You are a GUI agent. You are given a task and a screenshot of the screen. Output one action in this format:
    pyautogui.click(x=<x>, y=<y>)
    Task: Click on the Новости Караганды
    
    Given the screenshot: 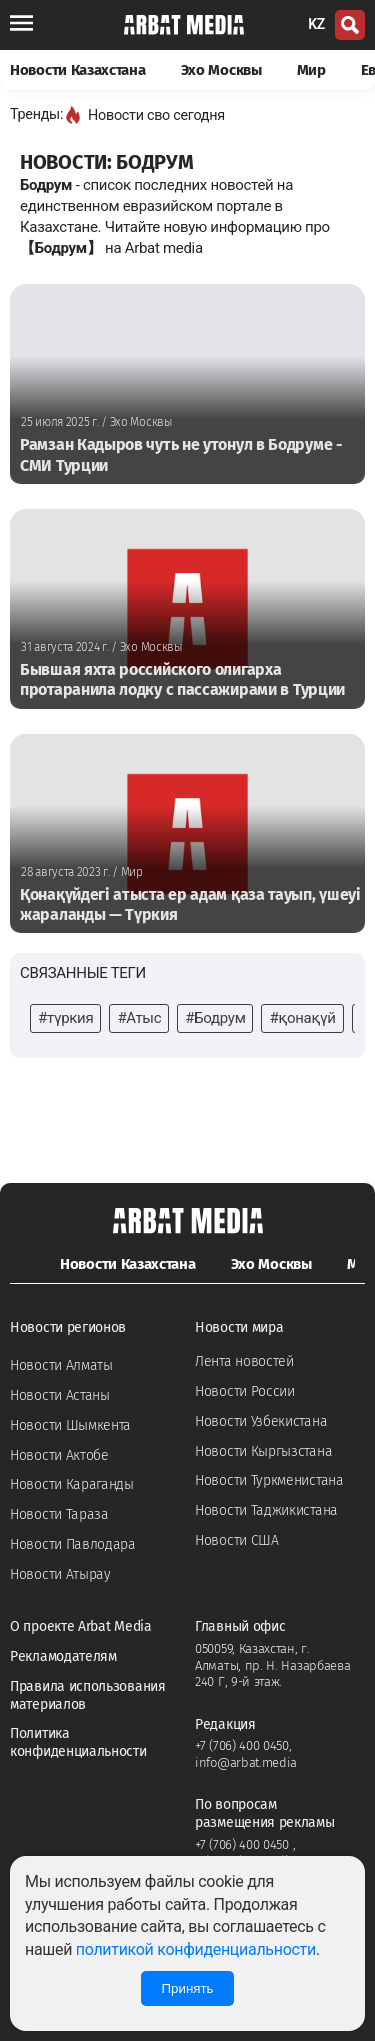 What is the action you would take?
    pyautogui.click(x=72, y=1484)
    